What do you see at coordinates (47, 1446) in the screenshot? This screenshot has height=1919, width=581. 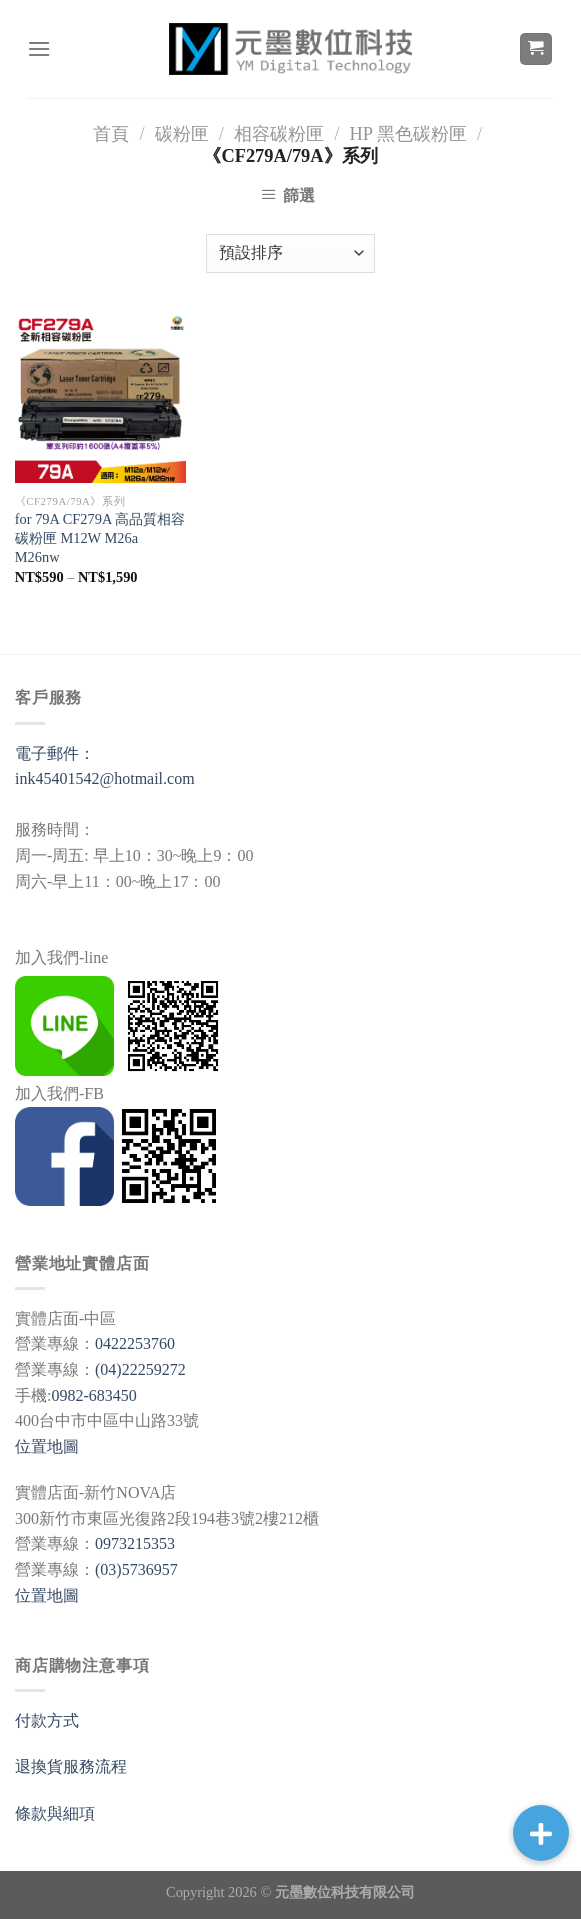 I see `位置地圖` at bounding box center [47, 1446].